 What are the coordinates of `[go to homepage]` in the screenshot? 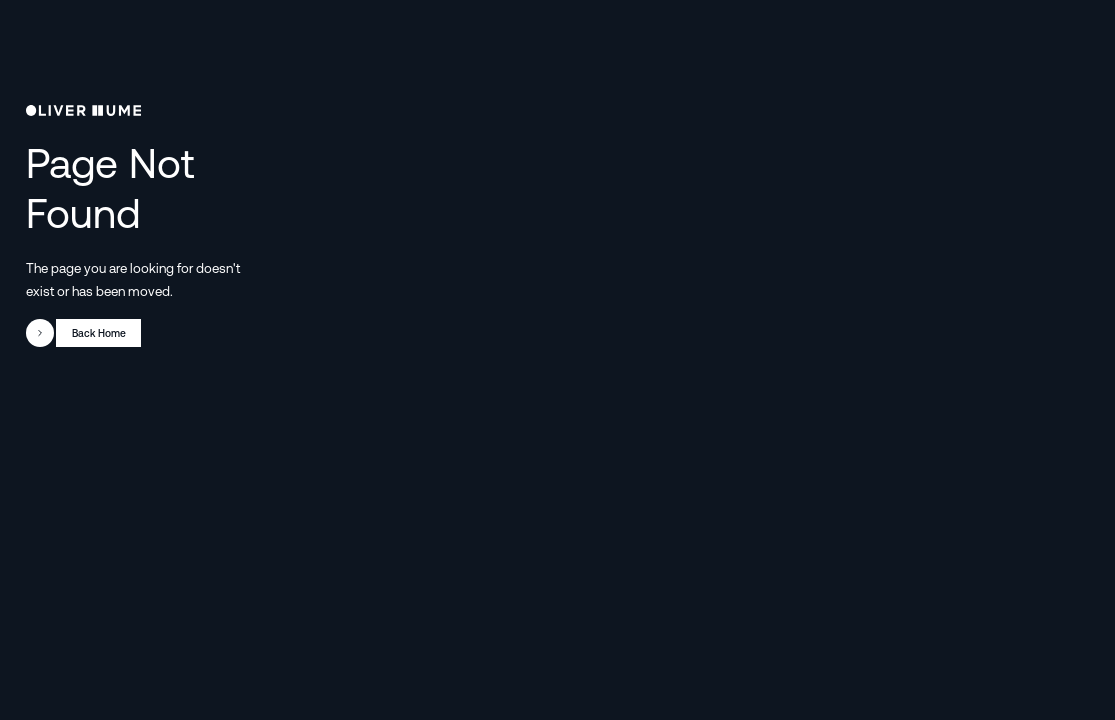 It's located at (83, 111).